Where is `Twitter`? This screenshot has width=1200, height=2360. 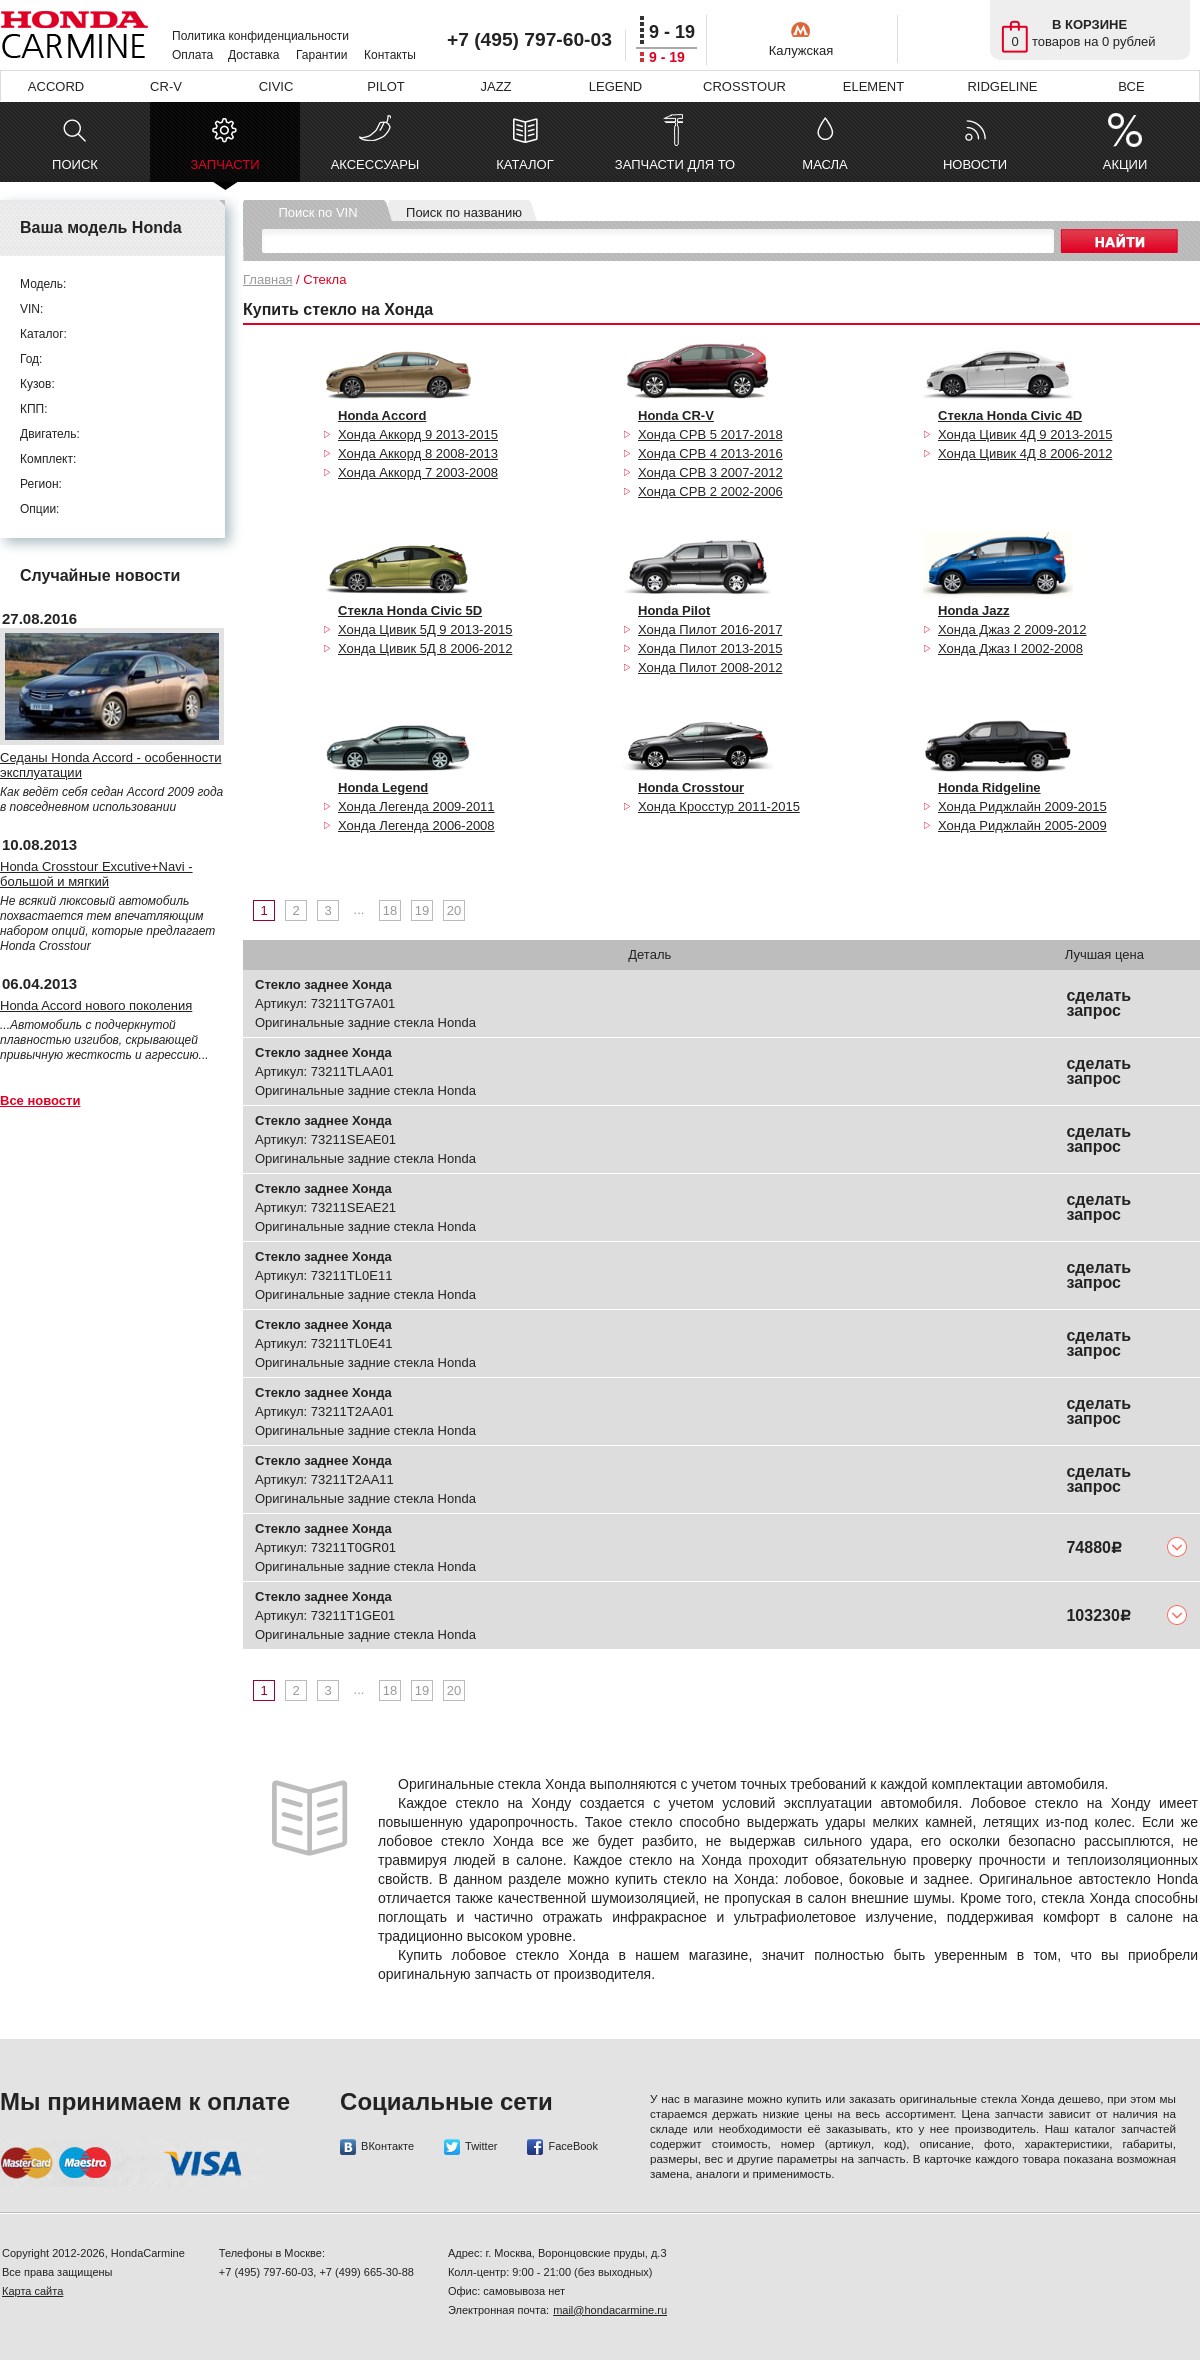
Twitter is located at coordinates (470, 2147).